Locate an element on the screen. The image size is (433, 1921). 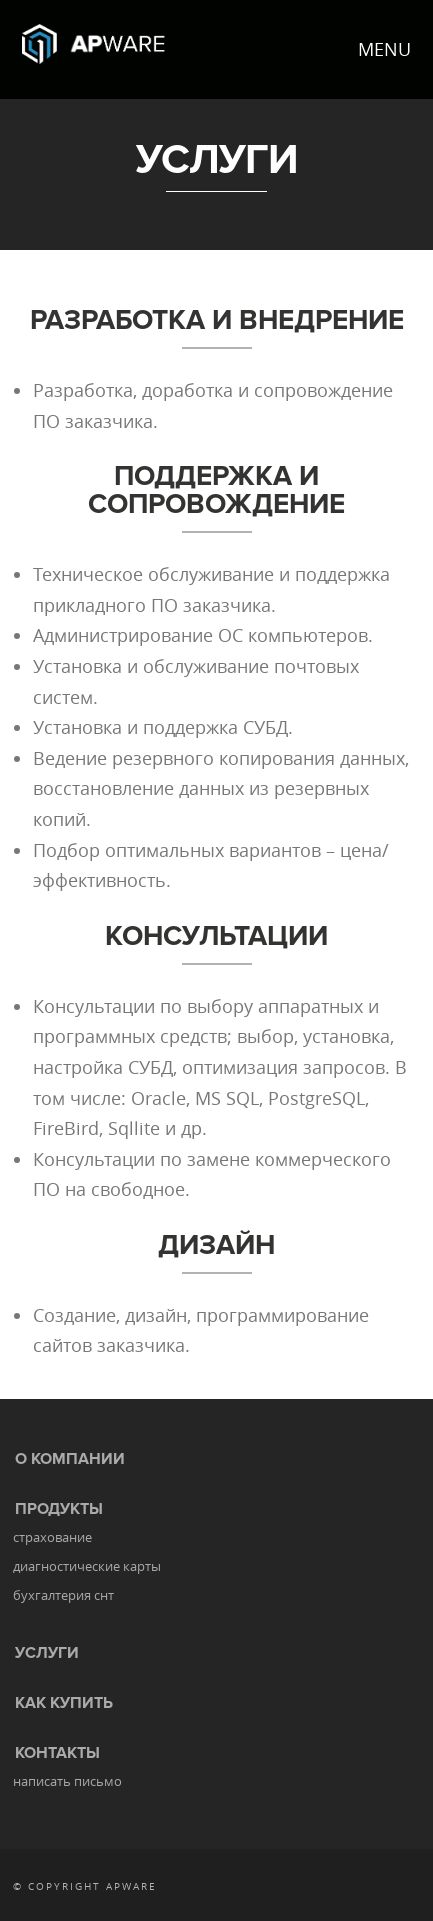
написать письмо is located at coordinates (67, 1781).